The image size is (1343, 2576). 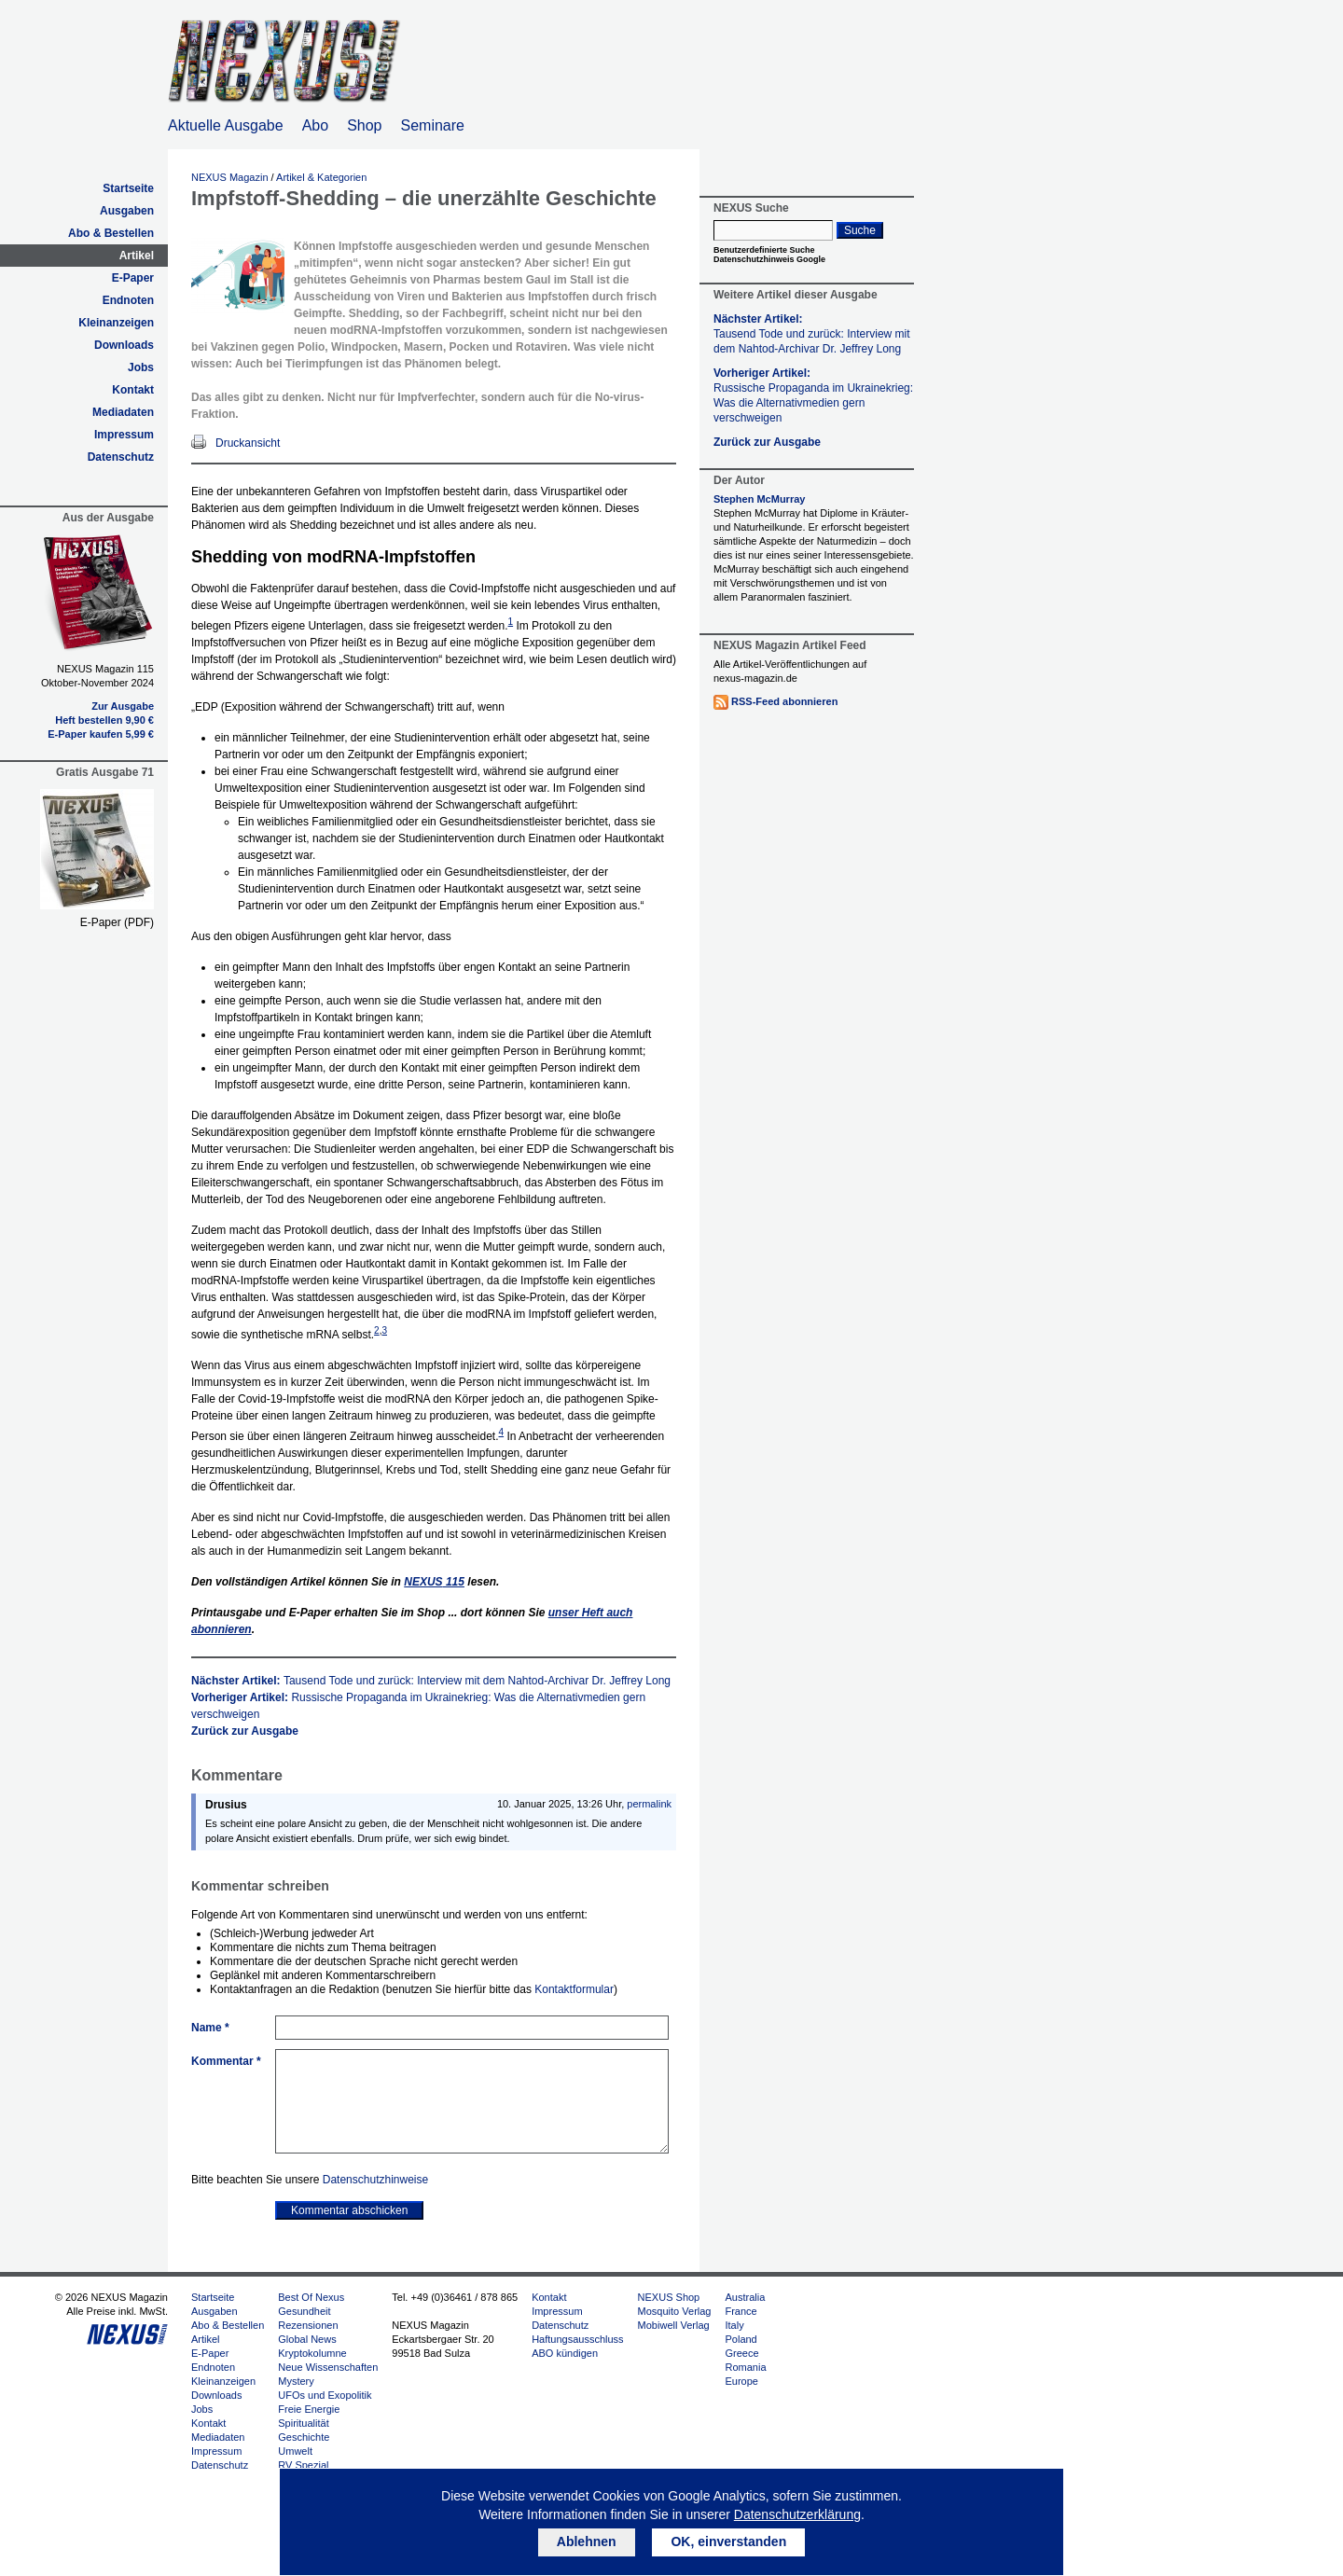 What do you see at coordinates (117, 922) in the screenshot?
I see `E-Paper (PDF)` at bounding box center [117, 922].